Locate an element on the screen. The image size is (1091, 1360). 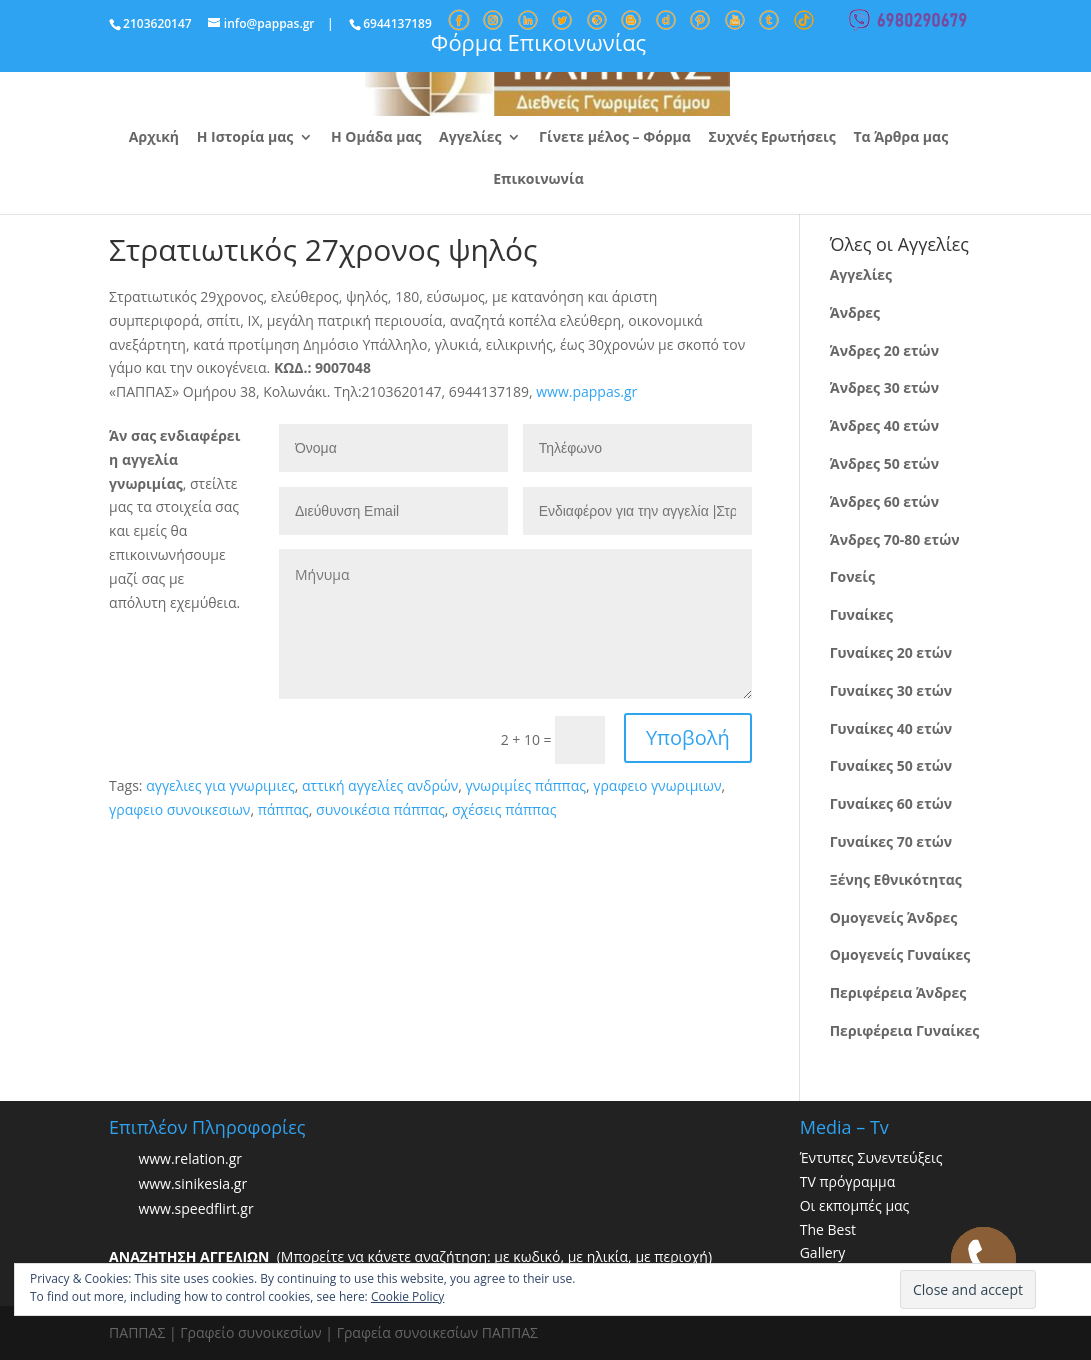
Γυναίκες is located at coordinates (861, 614).